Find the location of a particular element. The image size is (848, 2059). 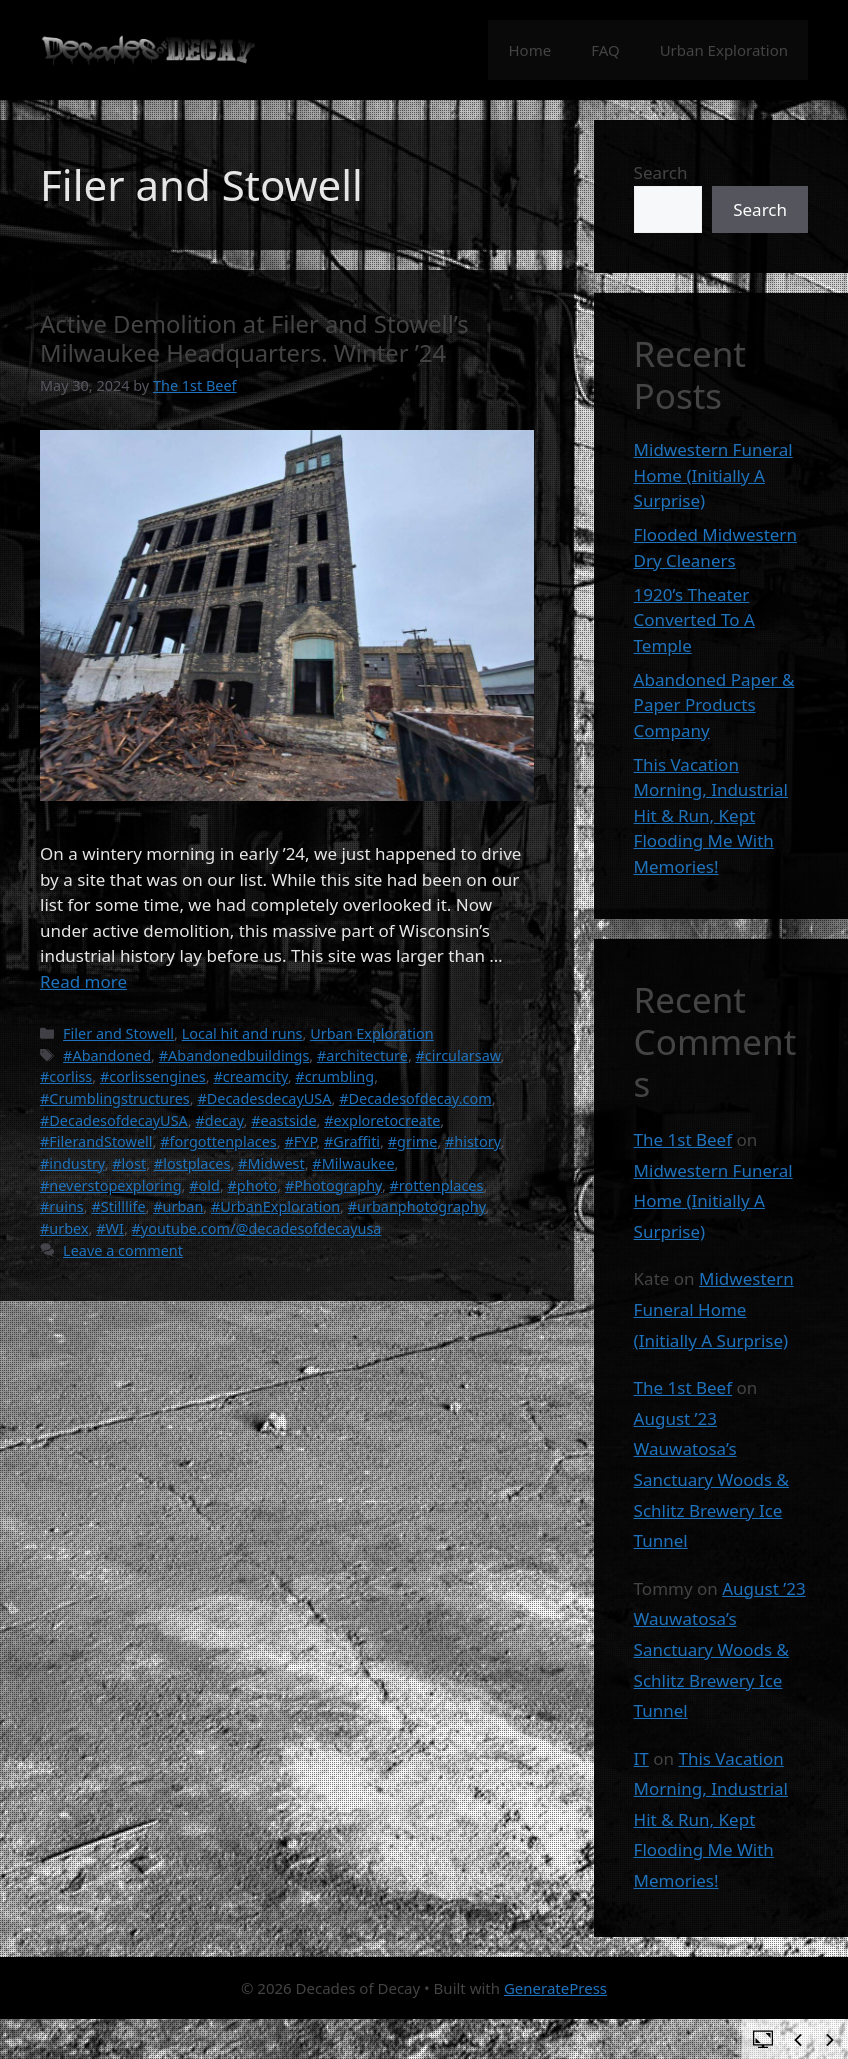

#old is located at coordinates (204, 1185).